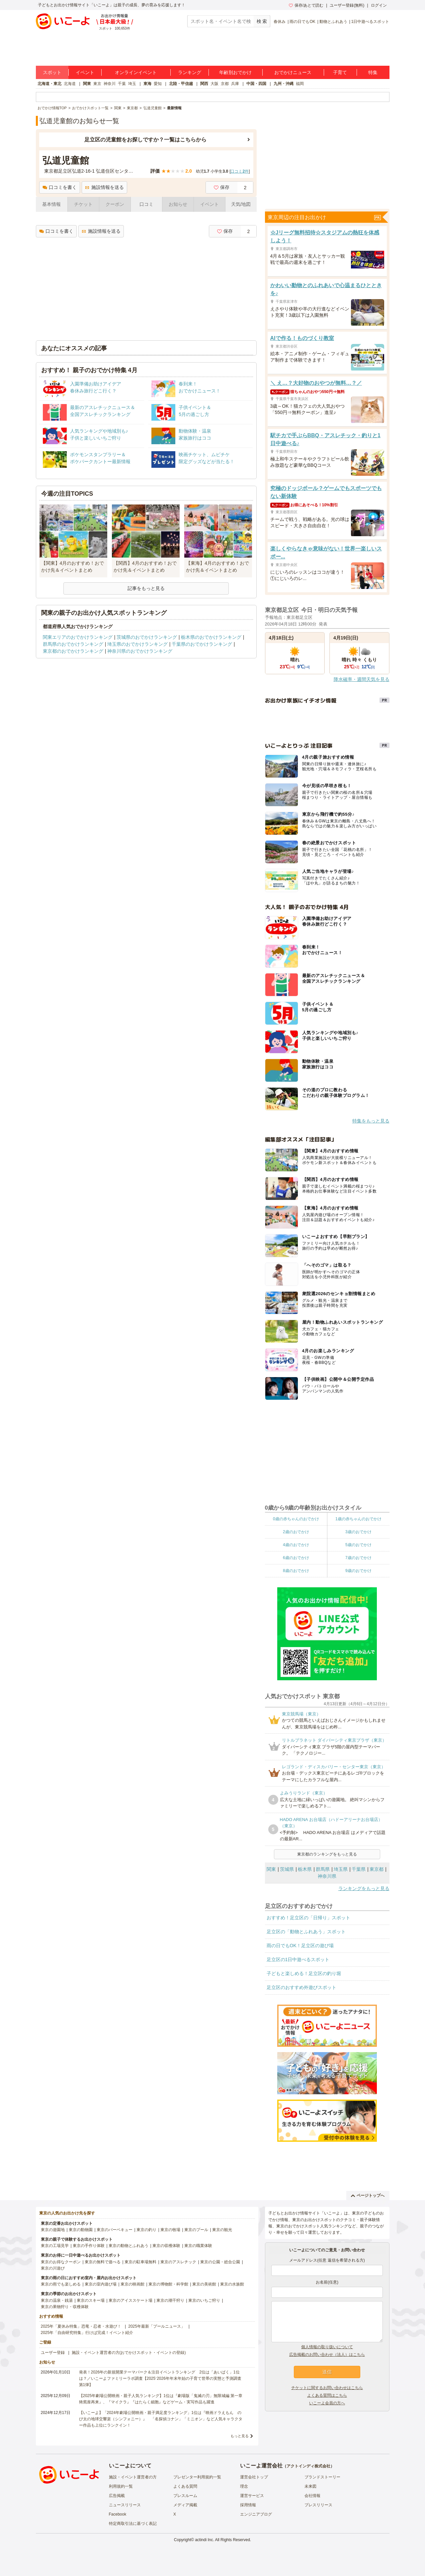  What do you see at coordinates (146, 2229) in the screenshot?
I see `東京の釣り` at bounding box center [146, 2229].